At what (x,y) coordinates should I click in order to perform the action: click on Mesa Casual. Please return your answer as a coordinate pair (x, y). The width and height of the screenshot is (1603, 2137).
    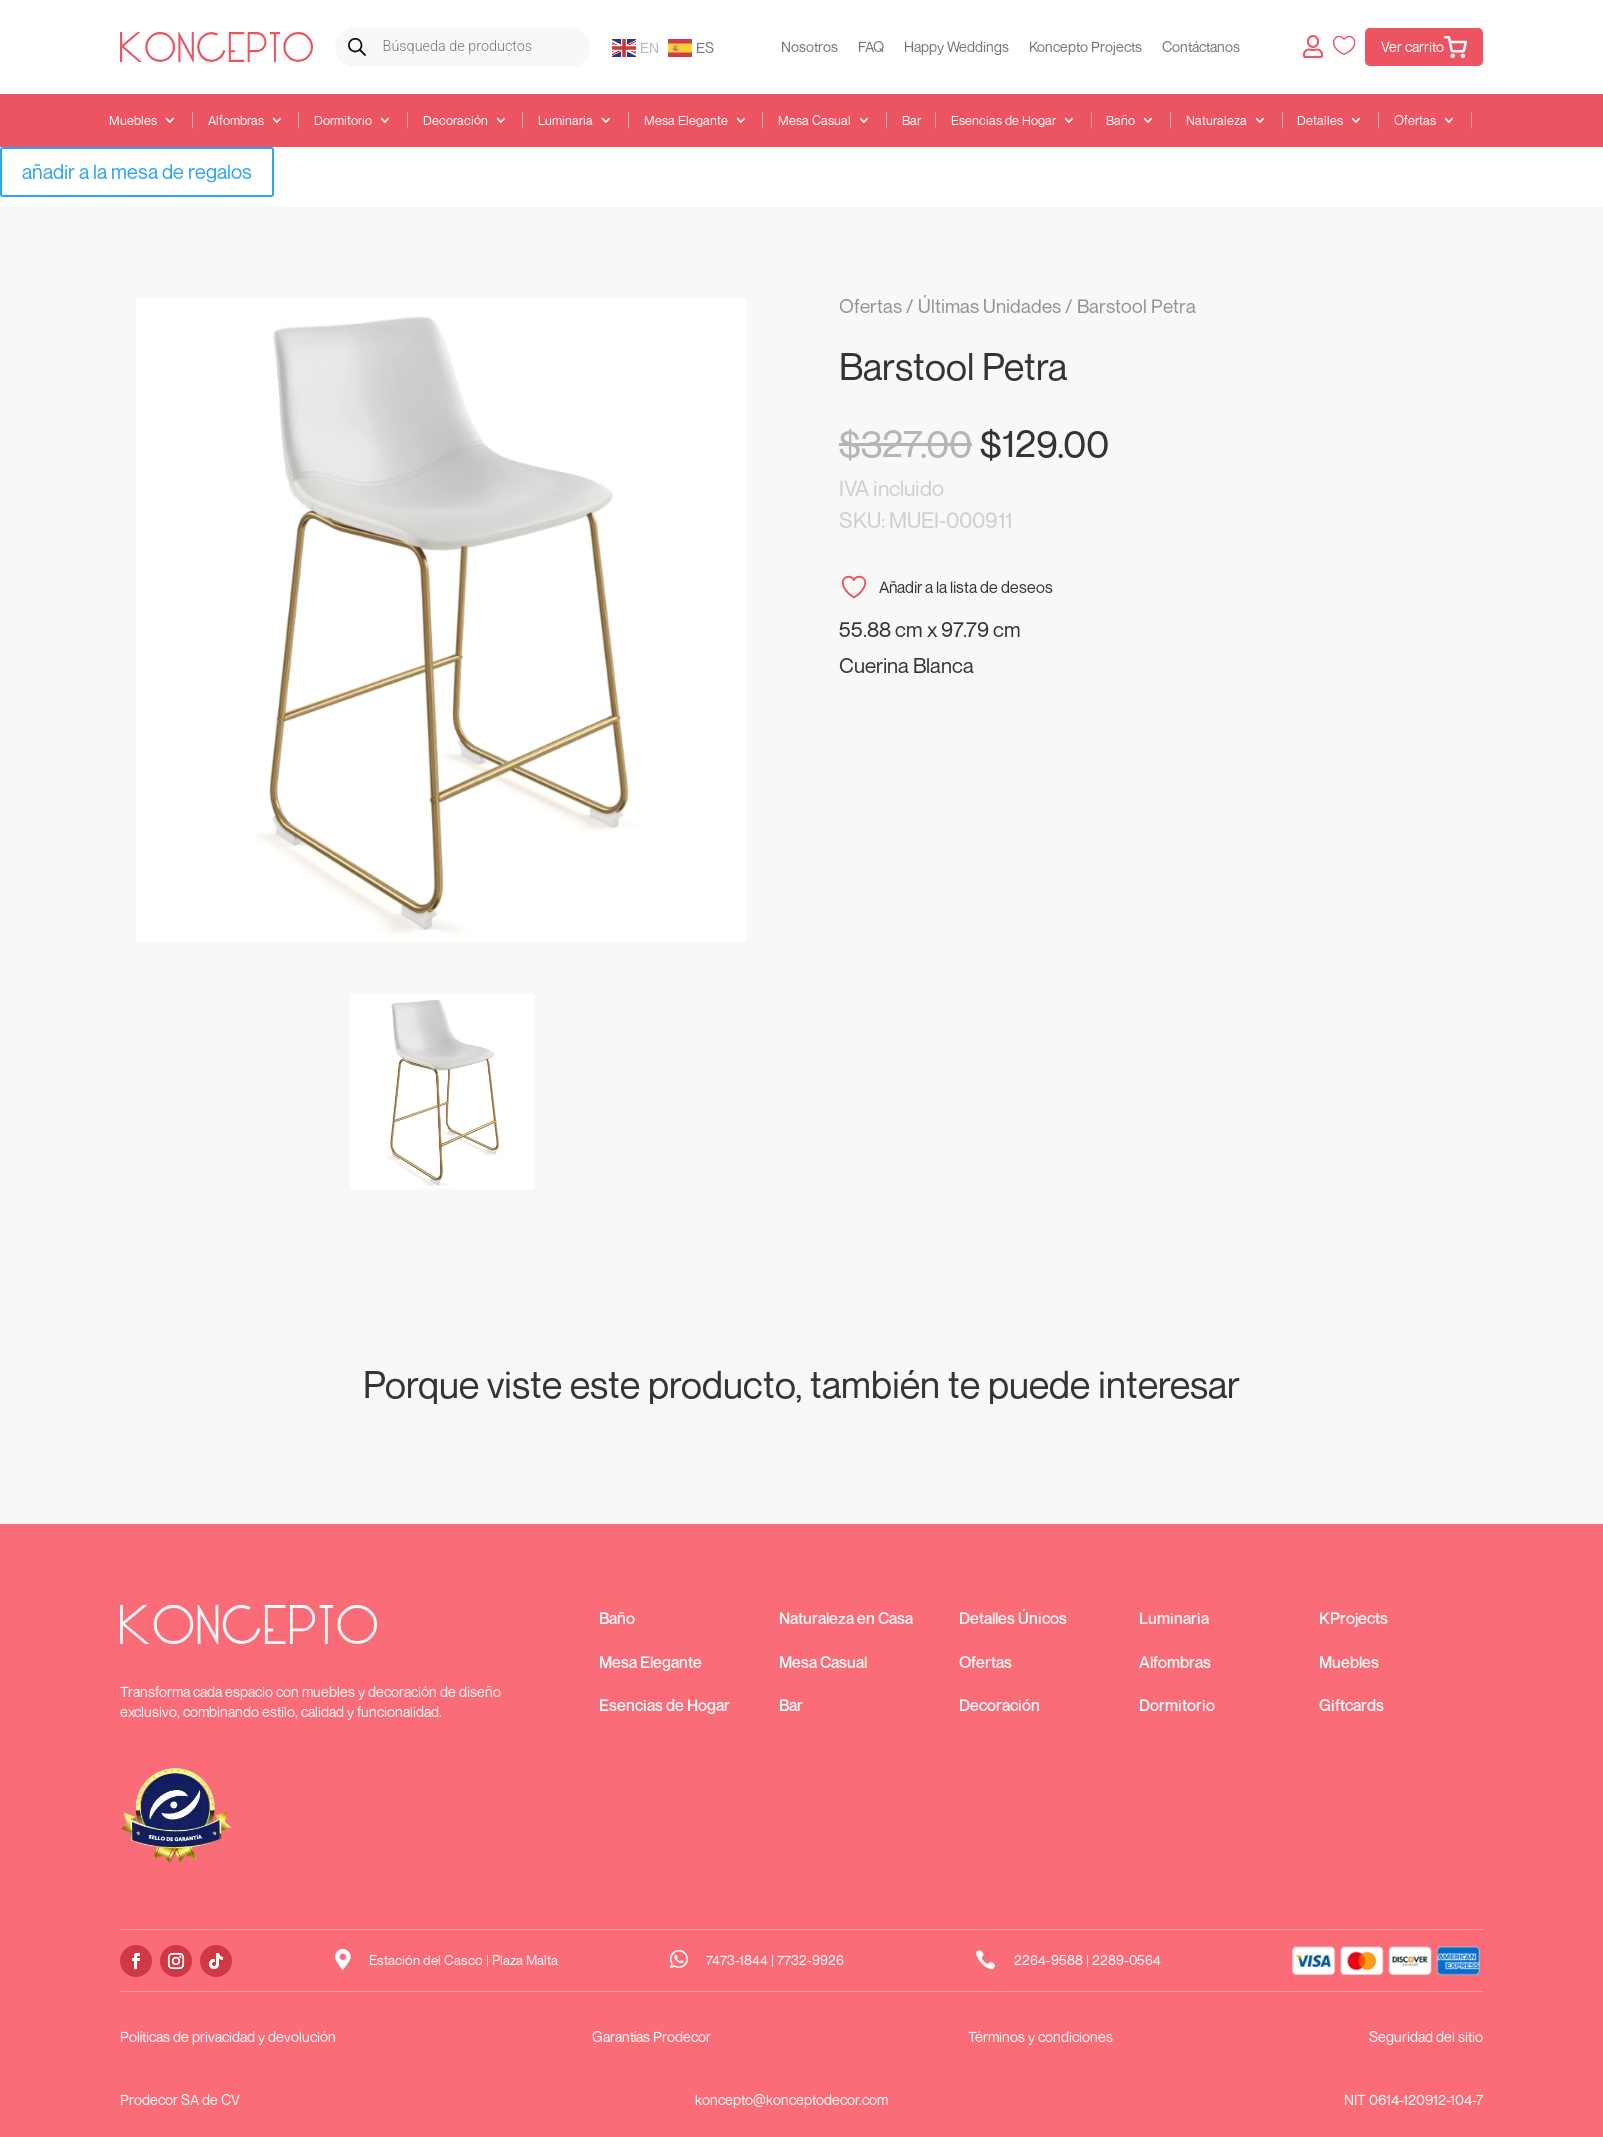
    Looking at the image, I should click on (814, 120).